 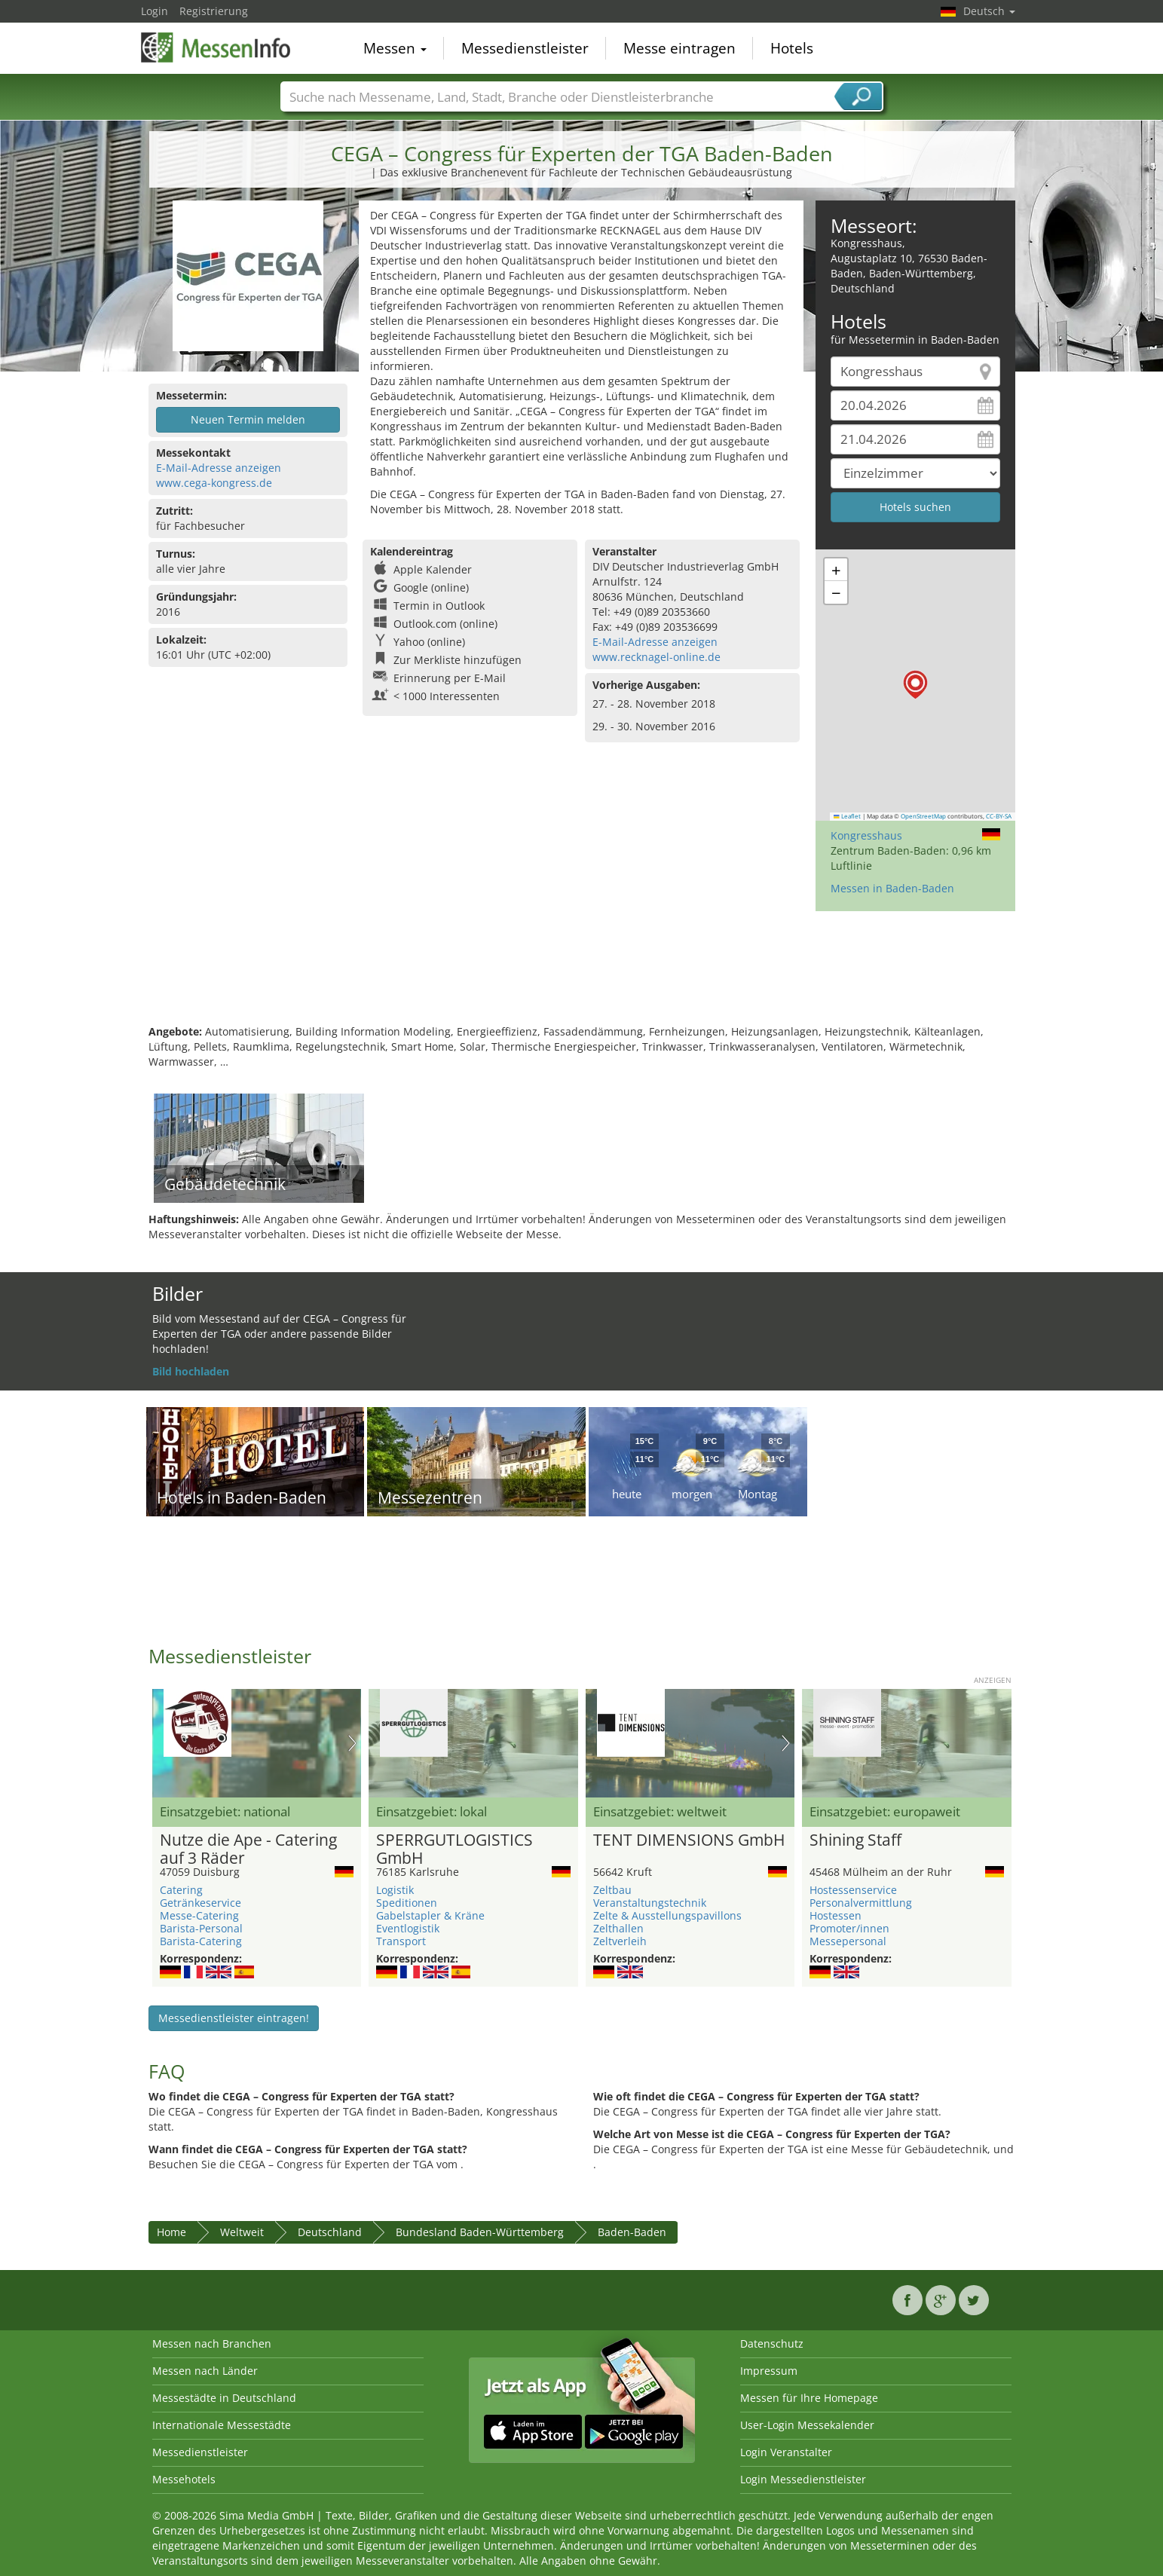 I want to click on CC-BY-SA, so click(x=999, y=816).